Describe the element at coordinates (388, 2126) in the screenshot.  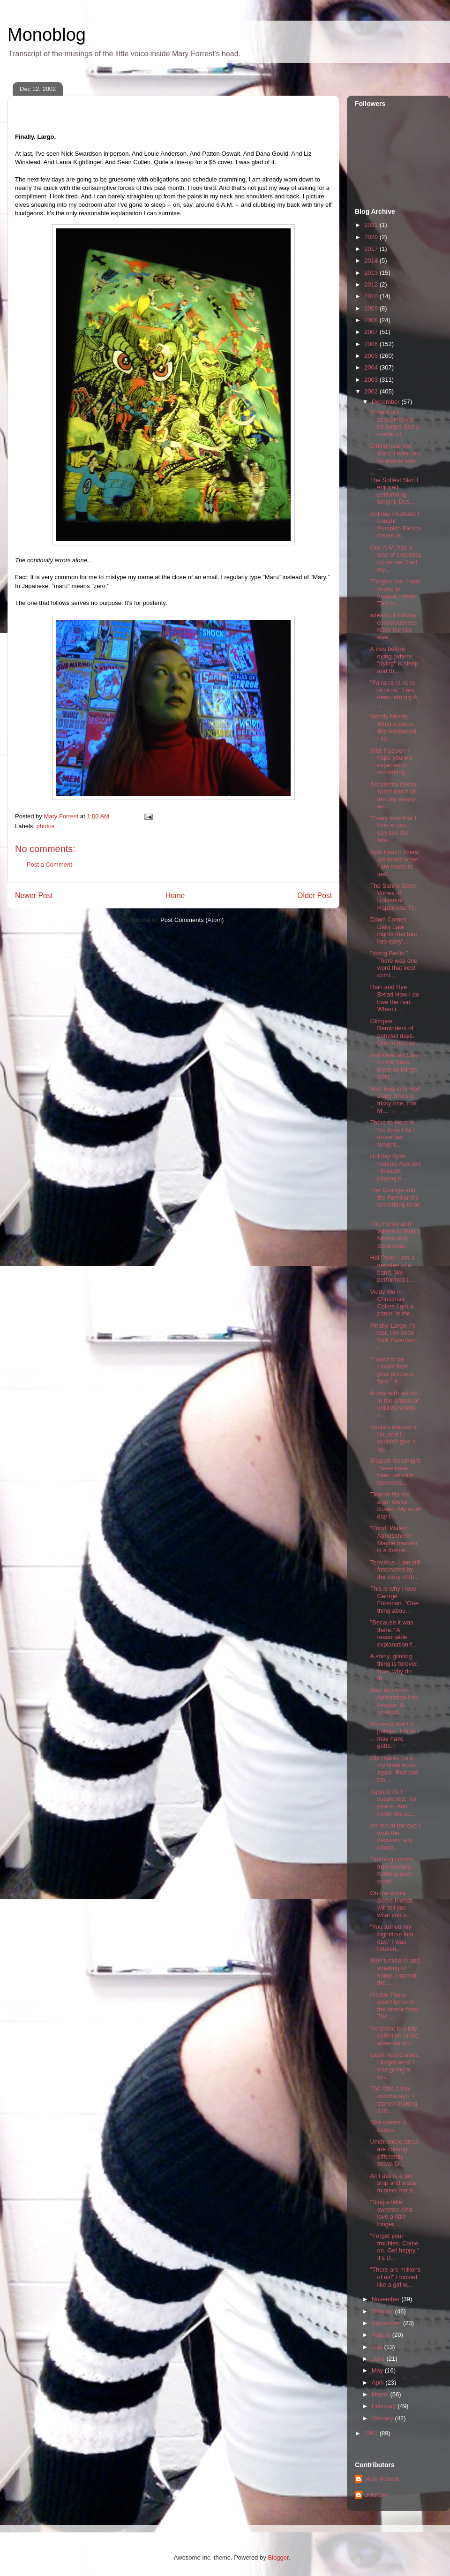
I see `She comes in colors.` at that location.